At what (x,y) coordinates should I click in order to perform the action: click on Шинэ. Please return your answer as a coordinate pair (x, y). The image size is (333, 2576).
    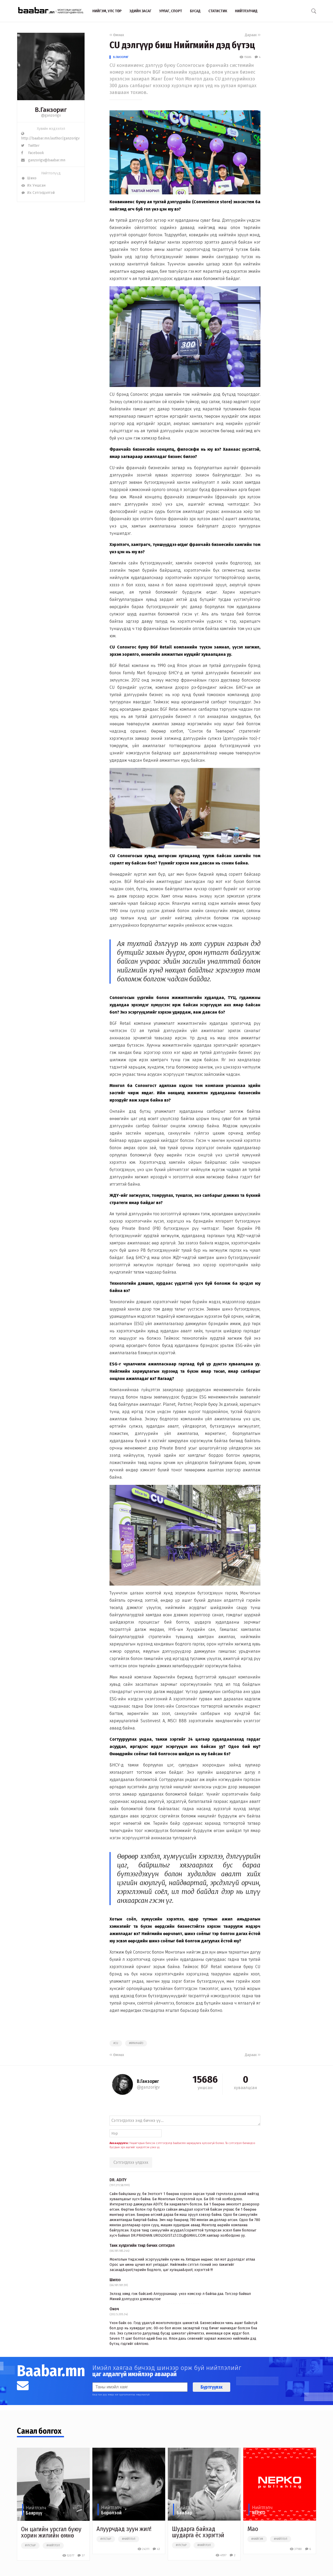
    Looking at the image, I should click on (28, 178).